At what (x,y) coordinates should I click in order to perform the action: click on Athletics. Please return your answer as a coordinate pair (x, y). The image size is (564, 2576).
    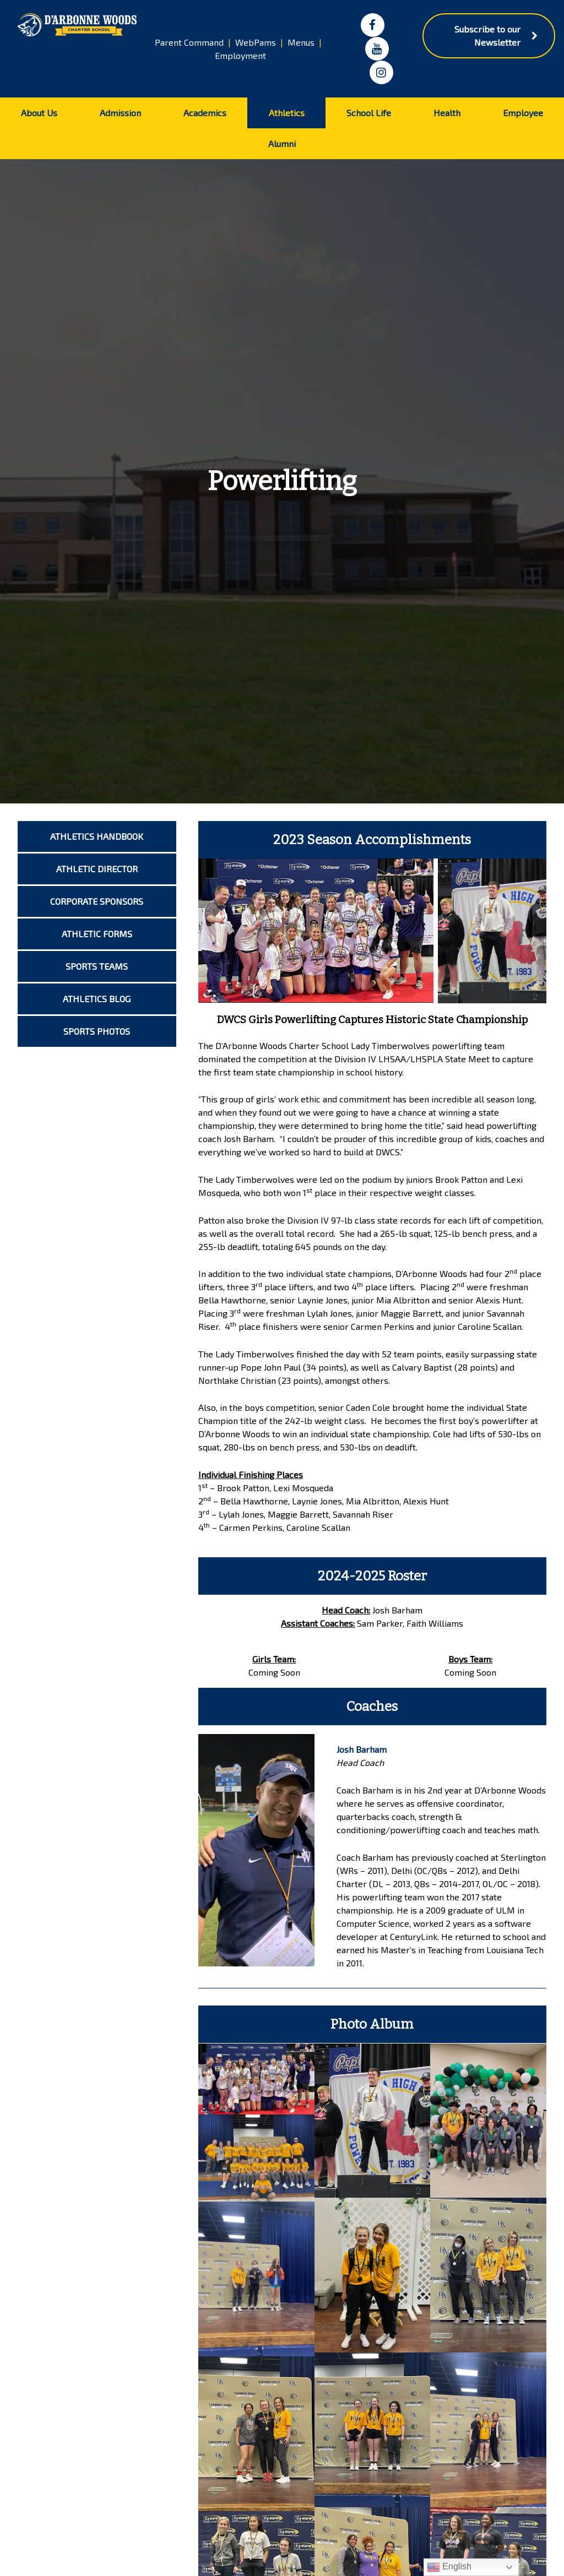
    Looking at the image, I should click on (287, 112).